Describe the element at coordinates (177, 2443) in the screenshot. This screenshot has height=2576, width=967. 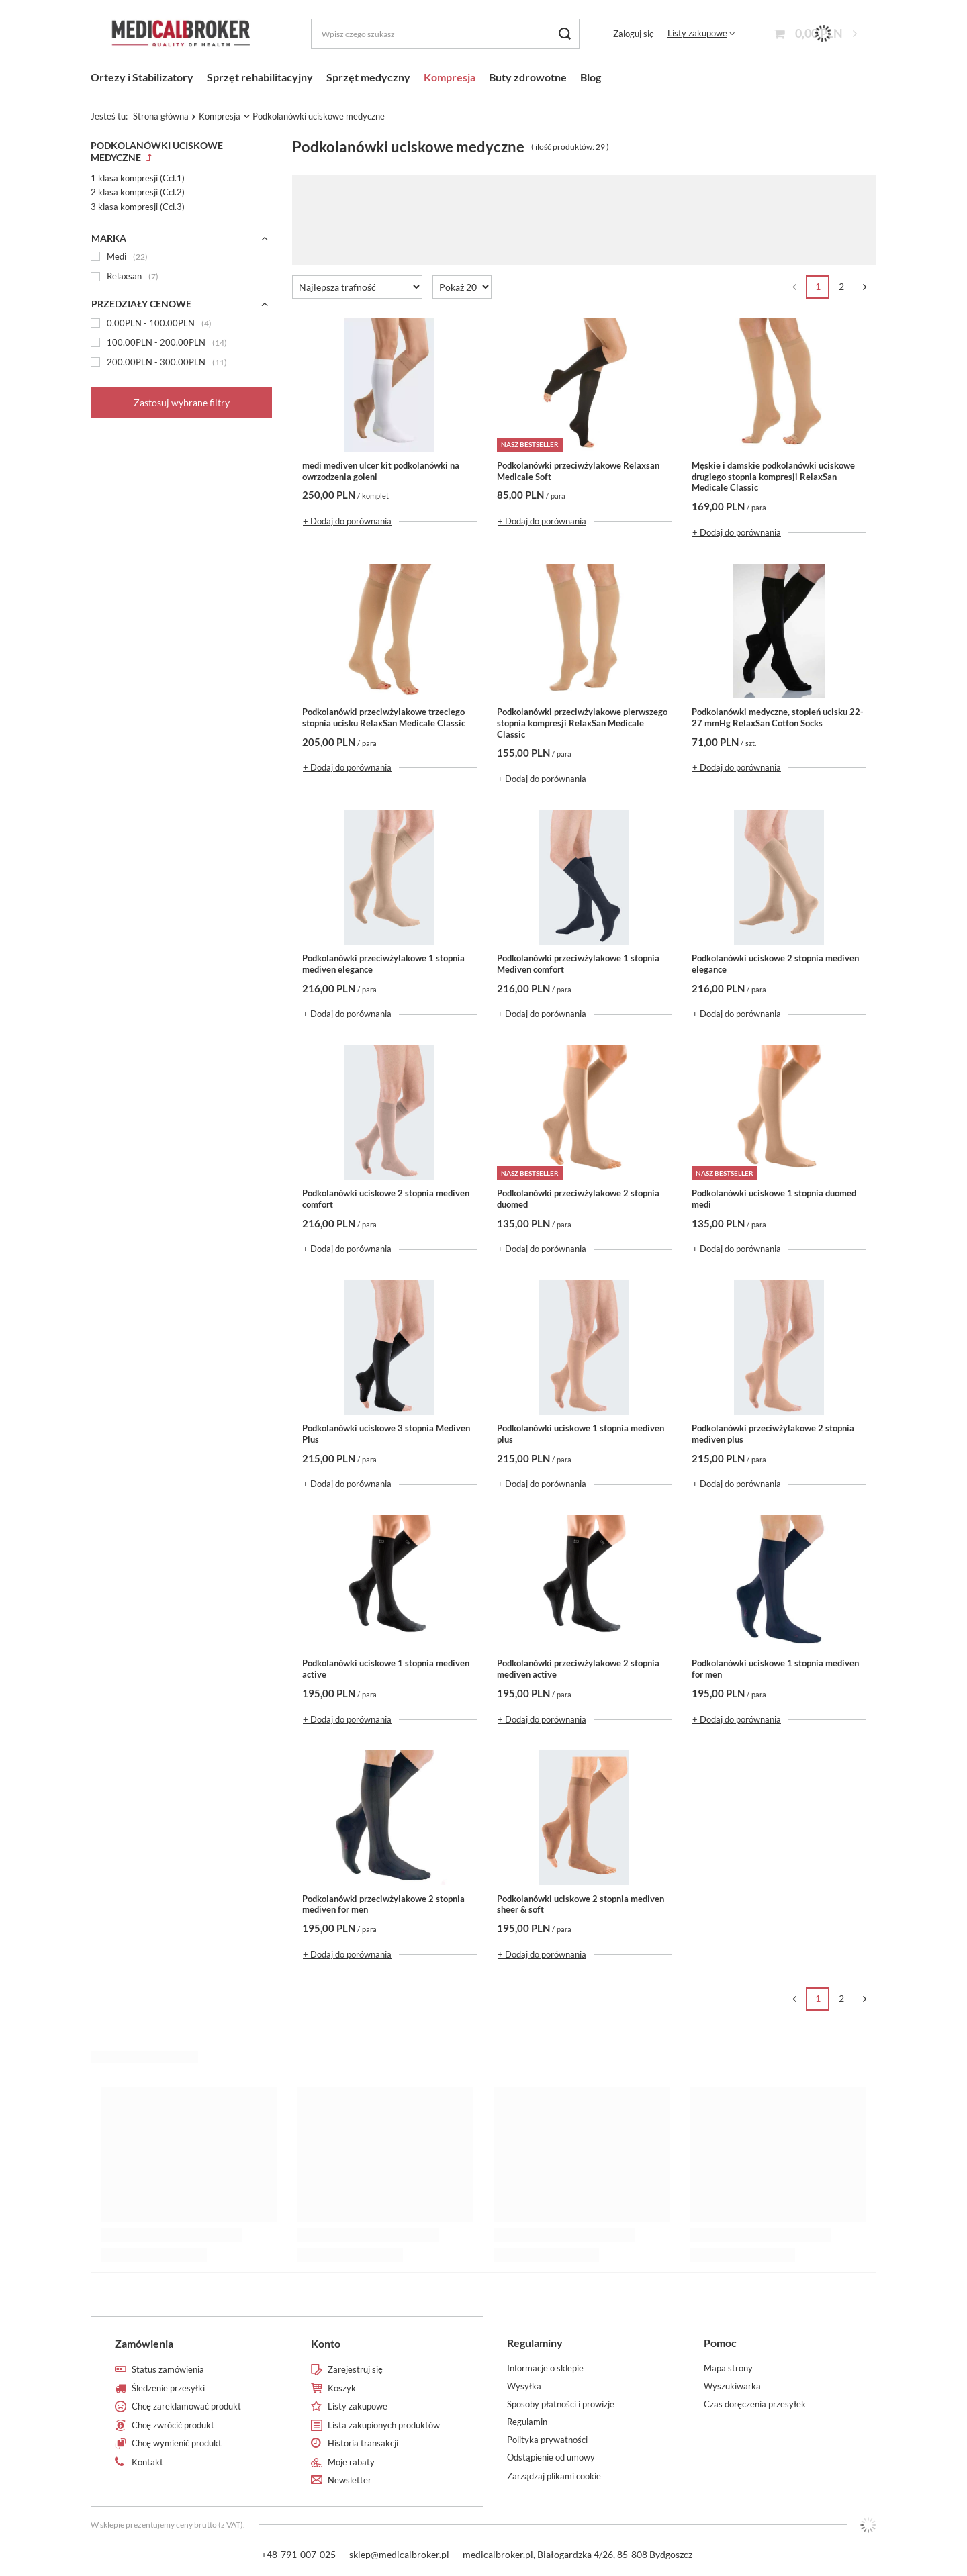
I see `Chcę wymienić produkt` at that location.